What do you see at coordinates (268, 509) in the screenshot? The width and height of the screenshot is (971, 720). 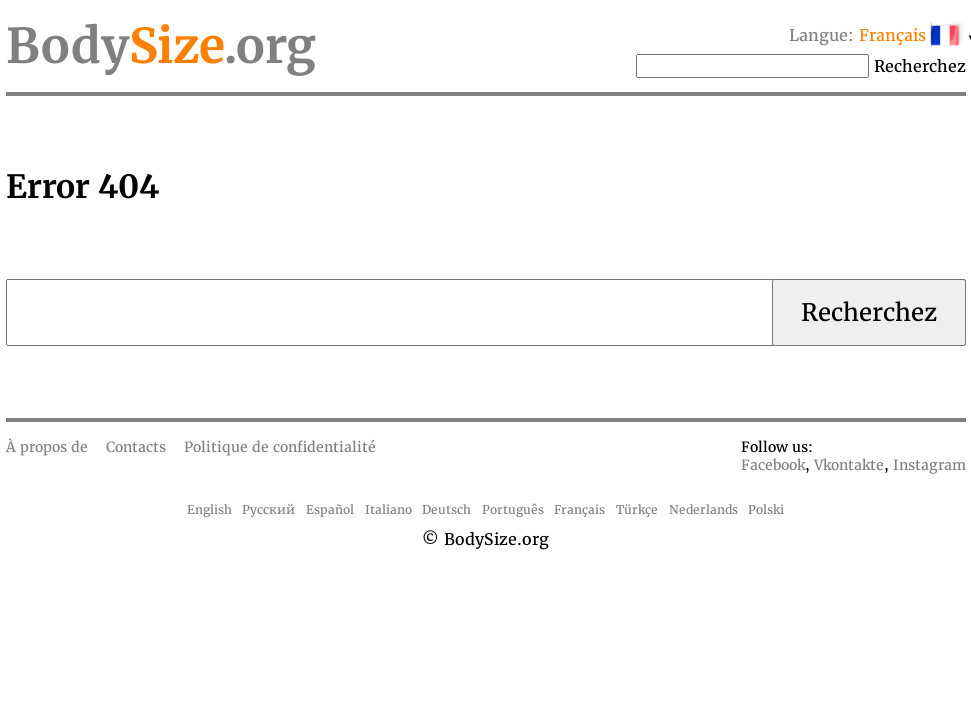 I see `Русский` at bounding box center [268, 509].